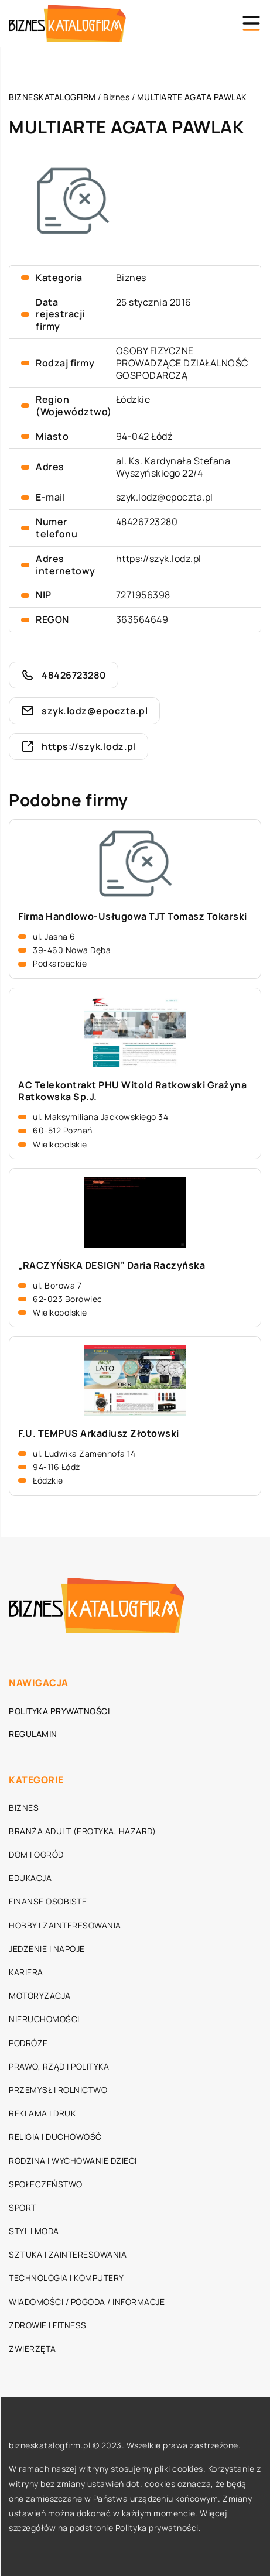 This screenshot has height=2576, width=270. What do you see at coordinates (22, 2207) in the screenshot?
I see `Sport` at bounding box center [22, 2207].